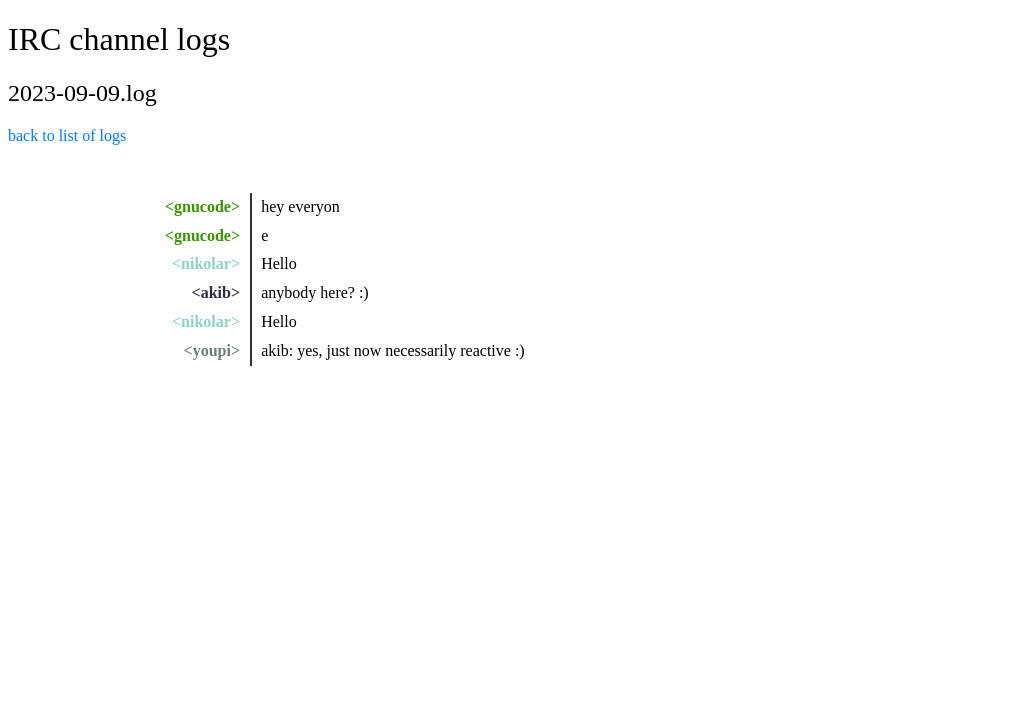 This screenshot has height=720, width=1024. I want to click on <gnucode>, so click(202, 206).